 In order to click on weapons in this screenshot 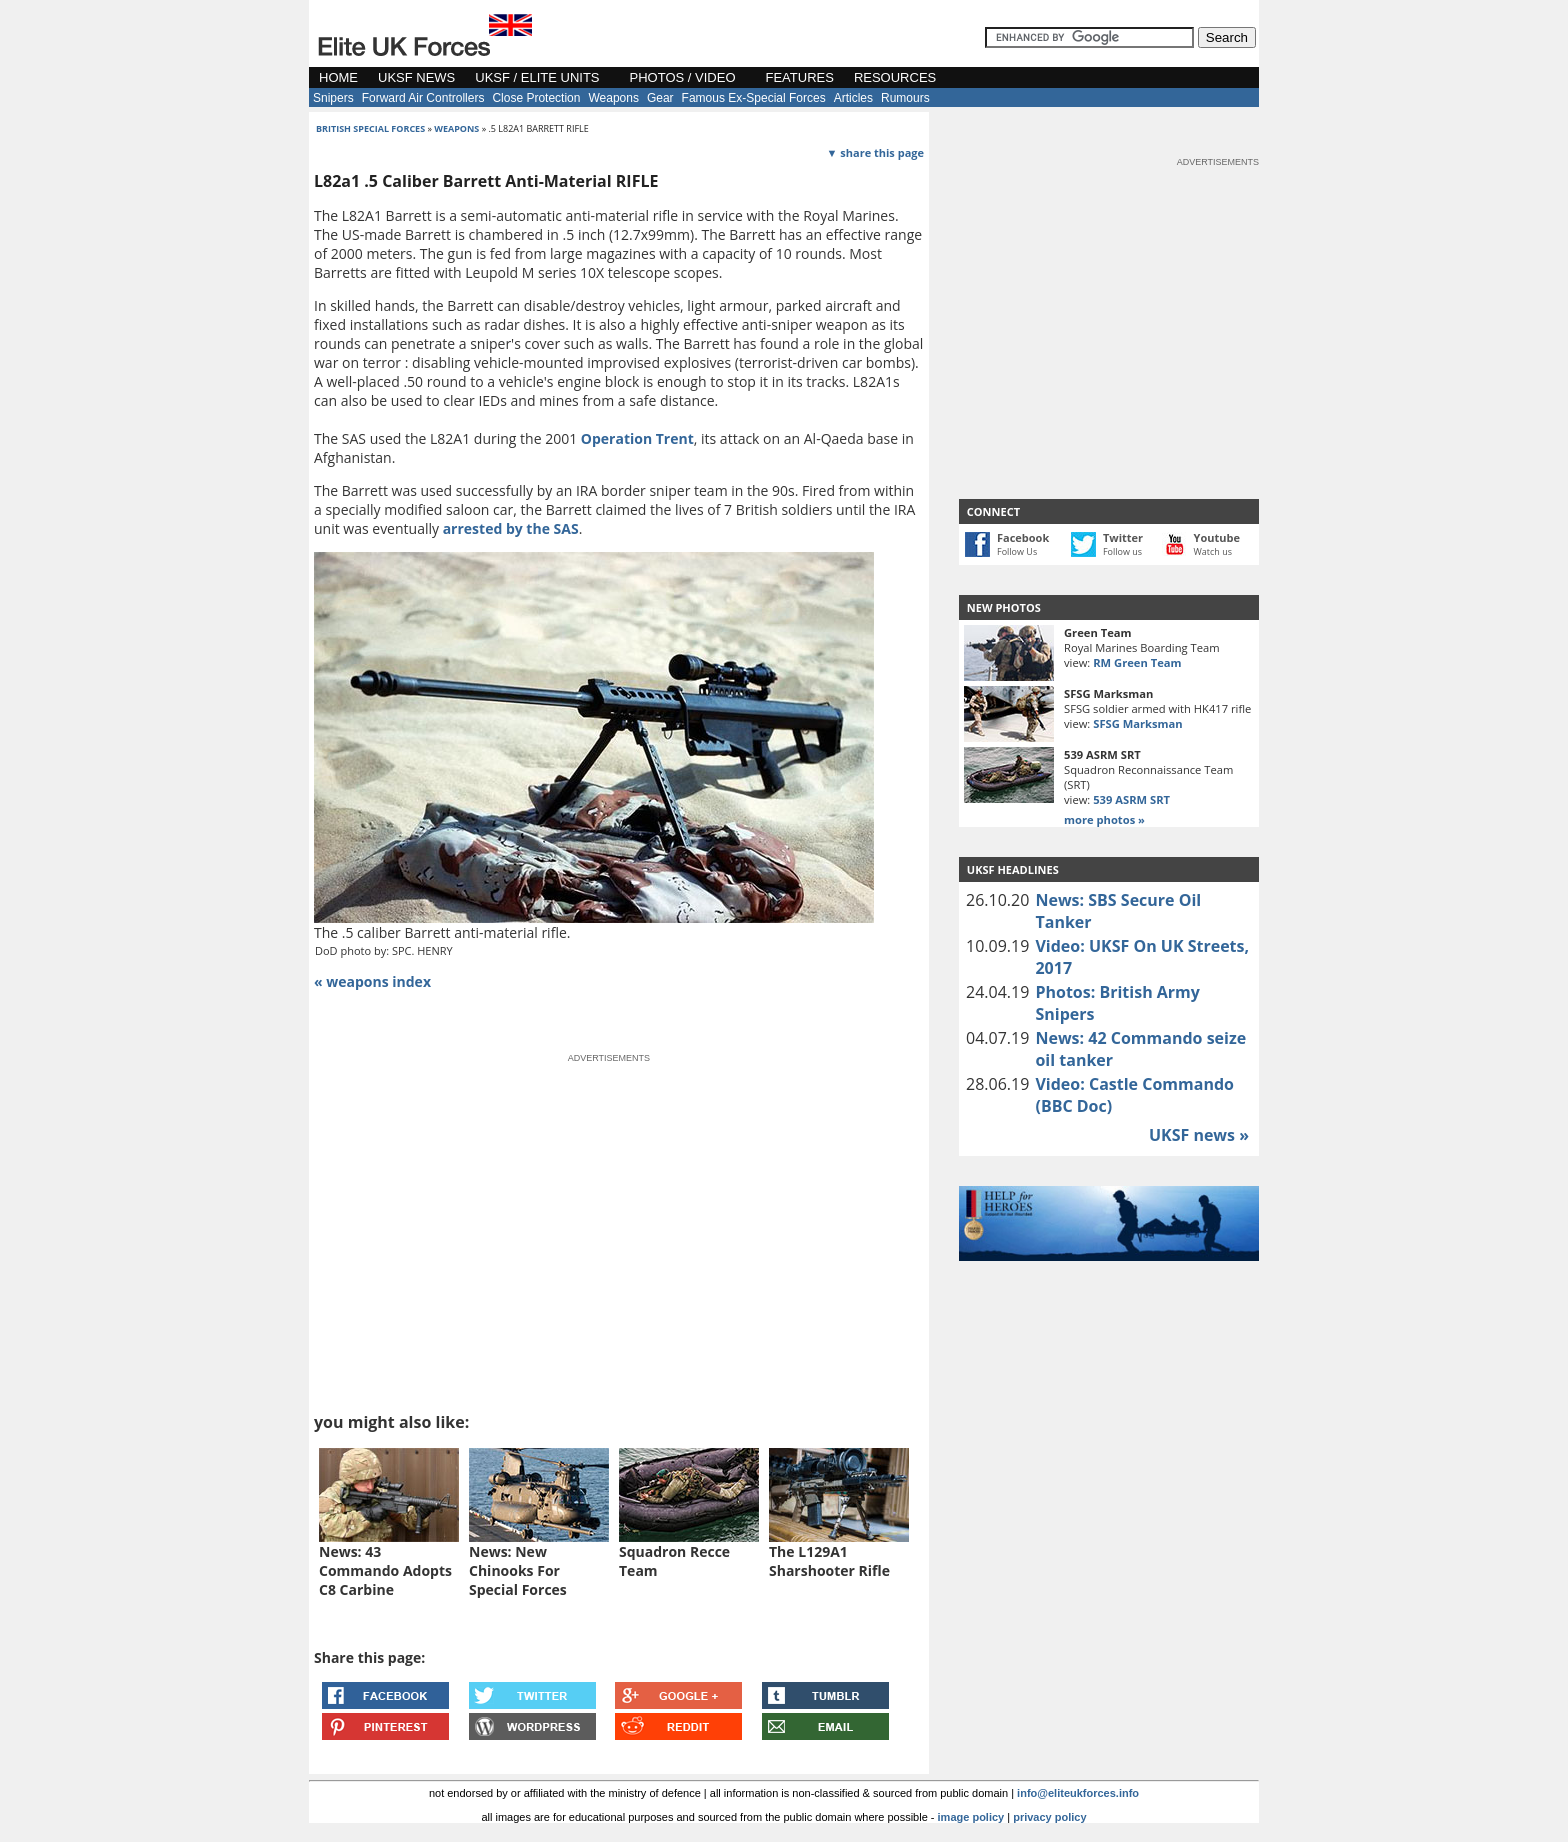, I will do `click(456, 128)`.